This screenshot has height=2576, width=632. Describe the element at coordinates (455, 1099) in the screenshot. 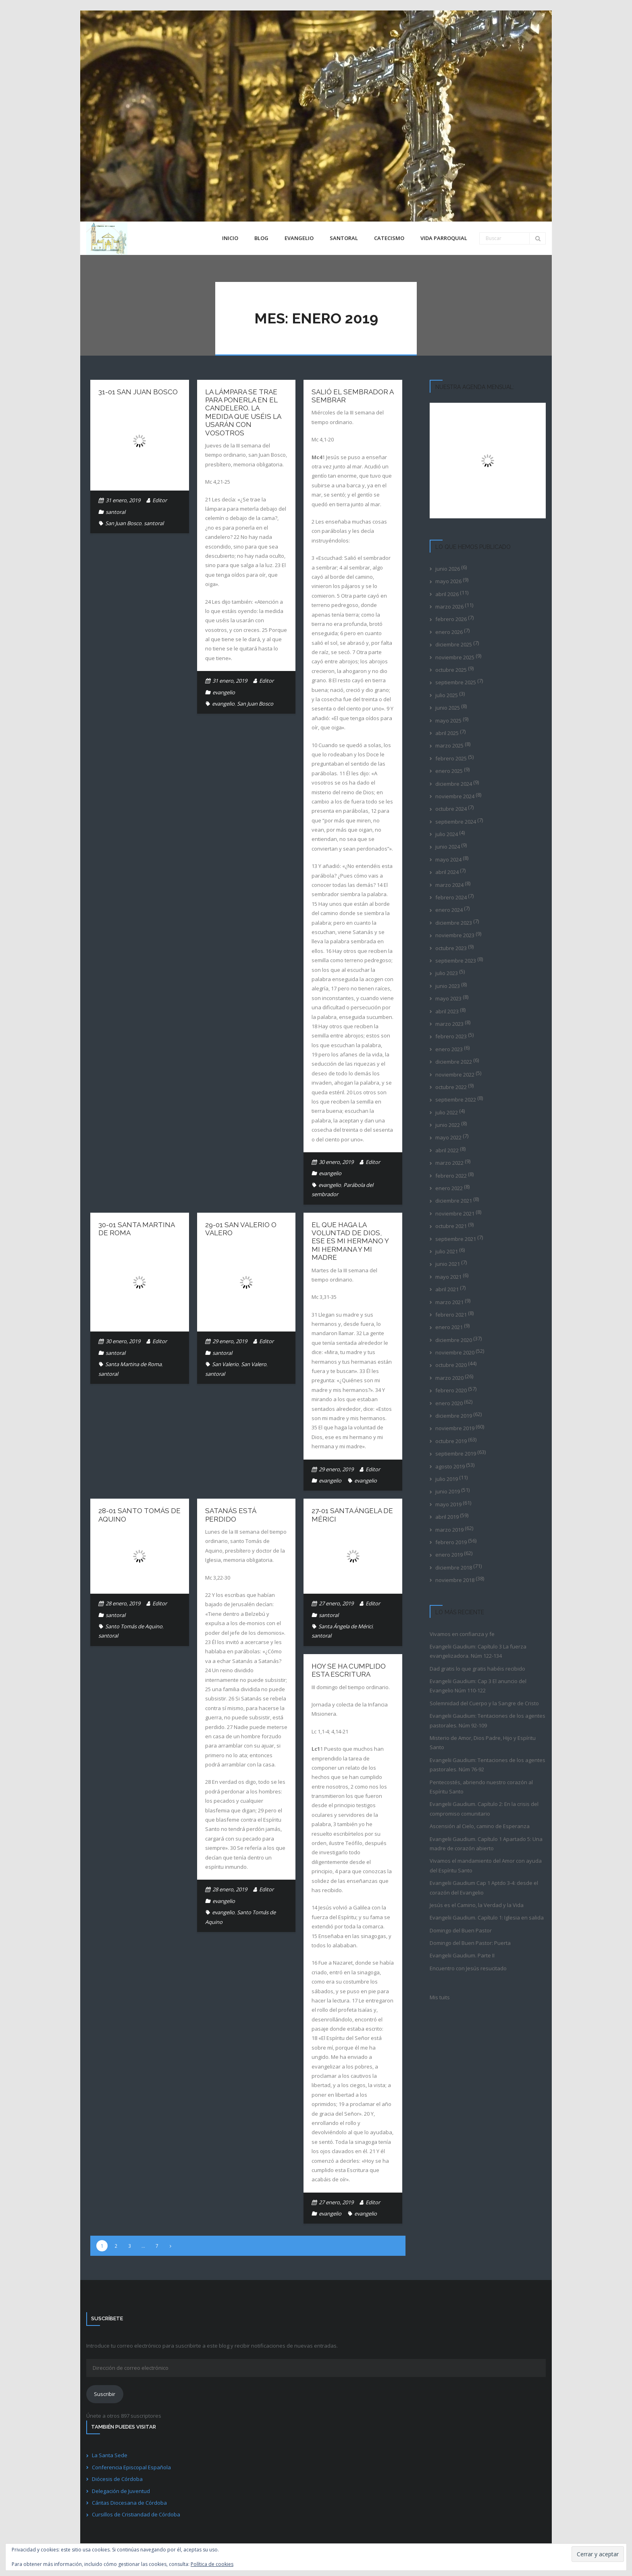

I see `septiembre 2022` at that location.